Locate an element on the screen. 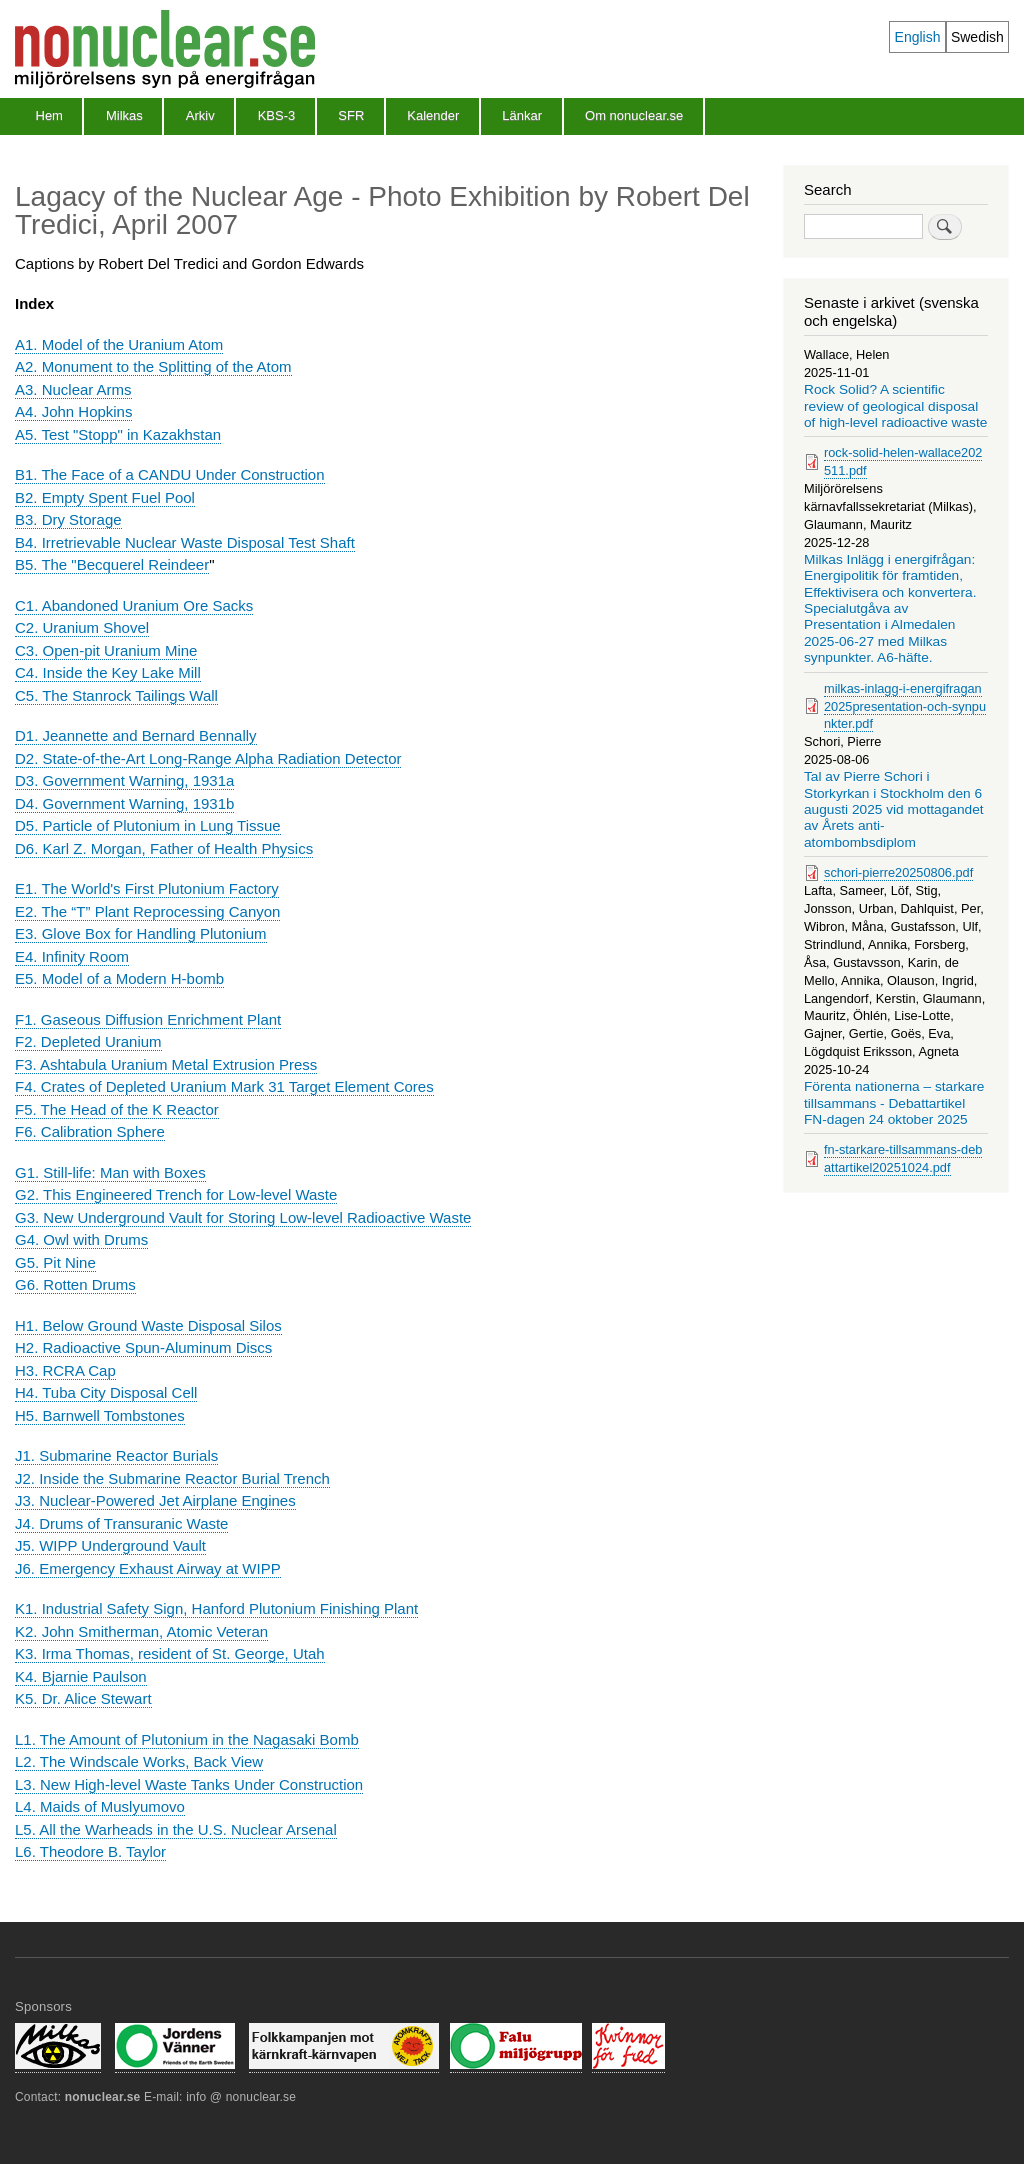  D3. Government Warning, 1931a is located at coordinates (124, 780).